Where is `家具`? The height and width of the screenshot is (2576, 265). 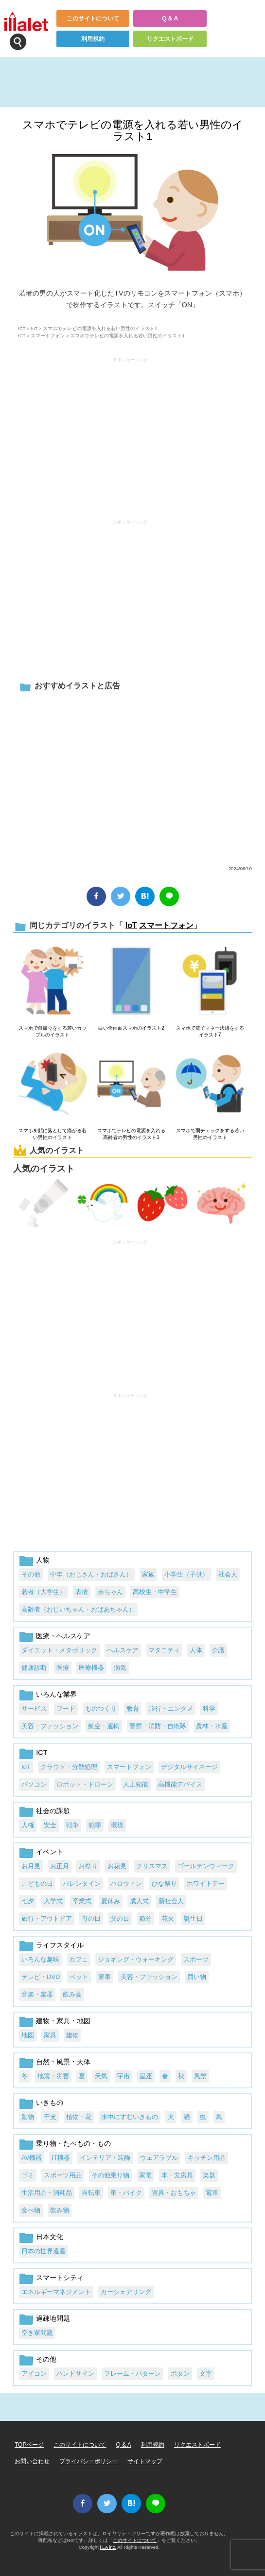
家具 is located at coordinates (50, 2035).